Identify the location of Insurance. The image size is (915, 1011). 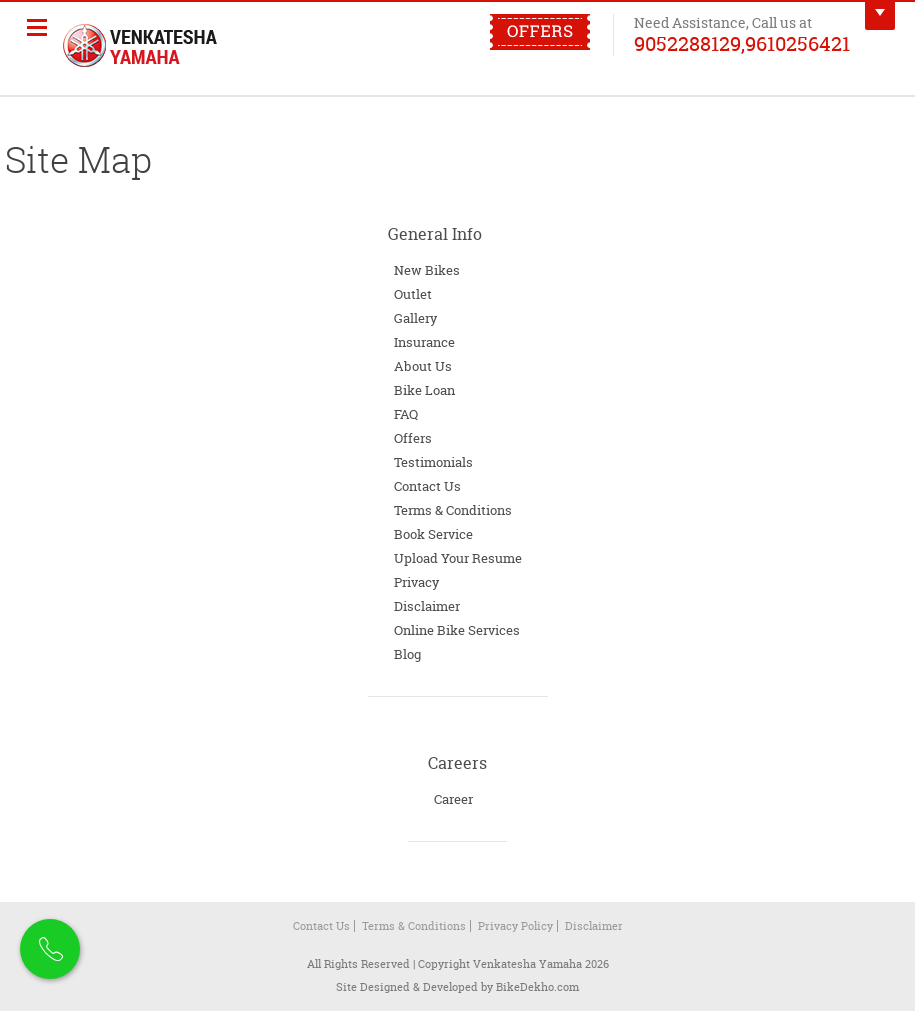
(424, 342).